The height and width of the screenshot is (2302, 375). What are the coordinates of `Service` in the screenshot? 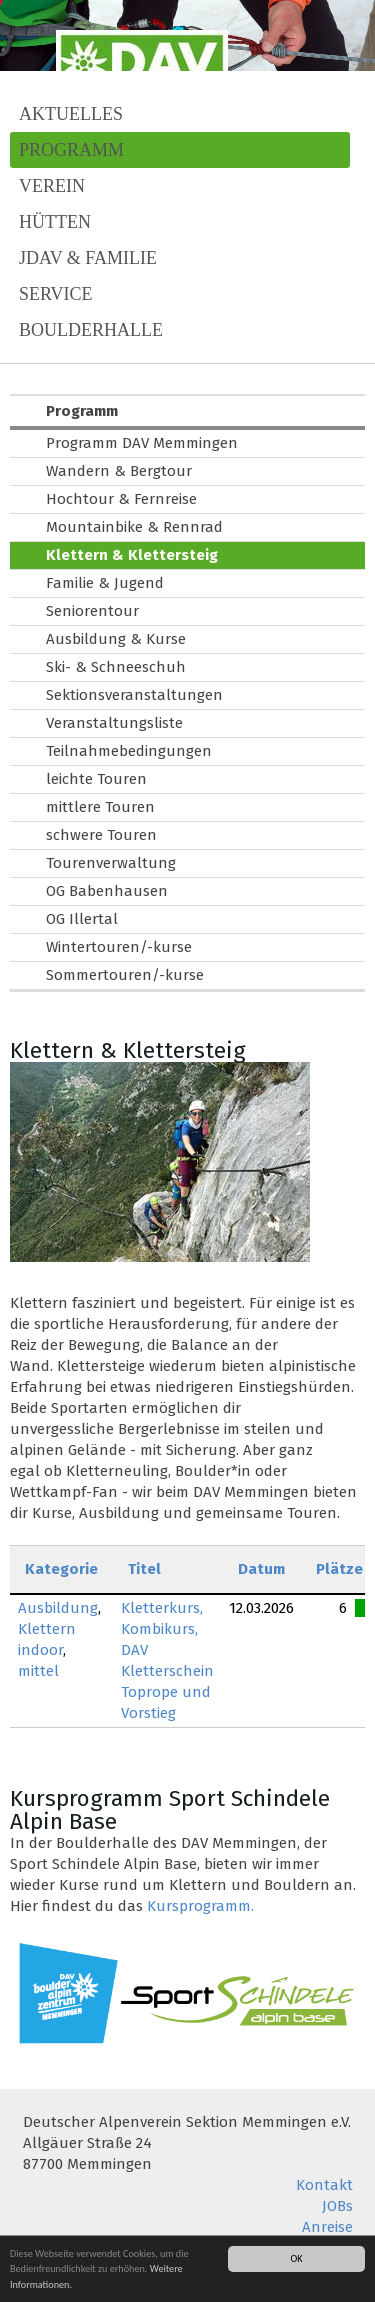 It's located at (56, 294).